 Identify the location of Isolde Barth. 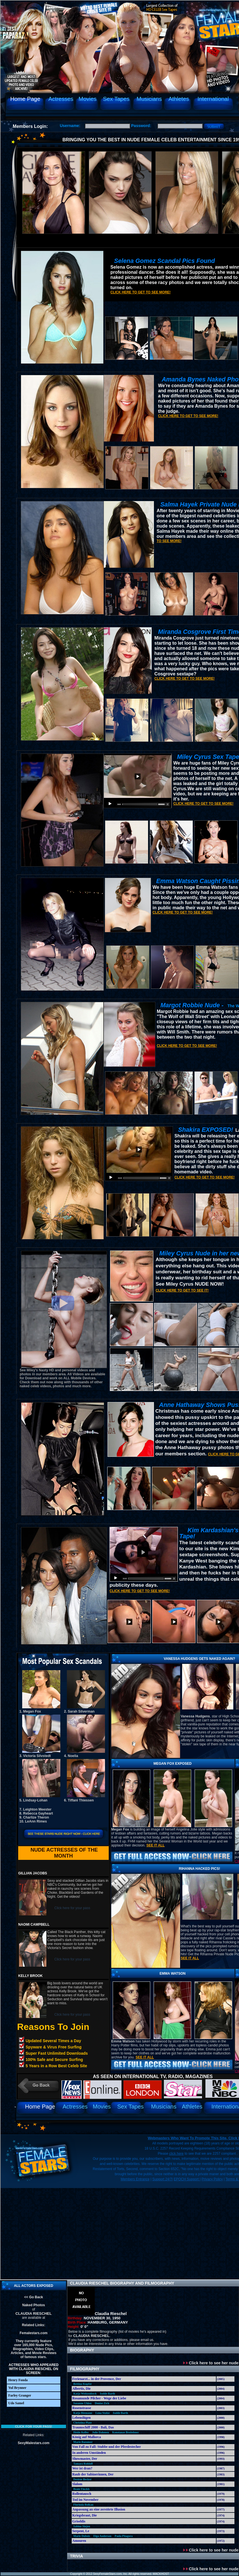
(107, 2393).